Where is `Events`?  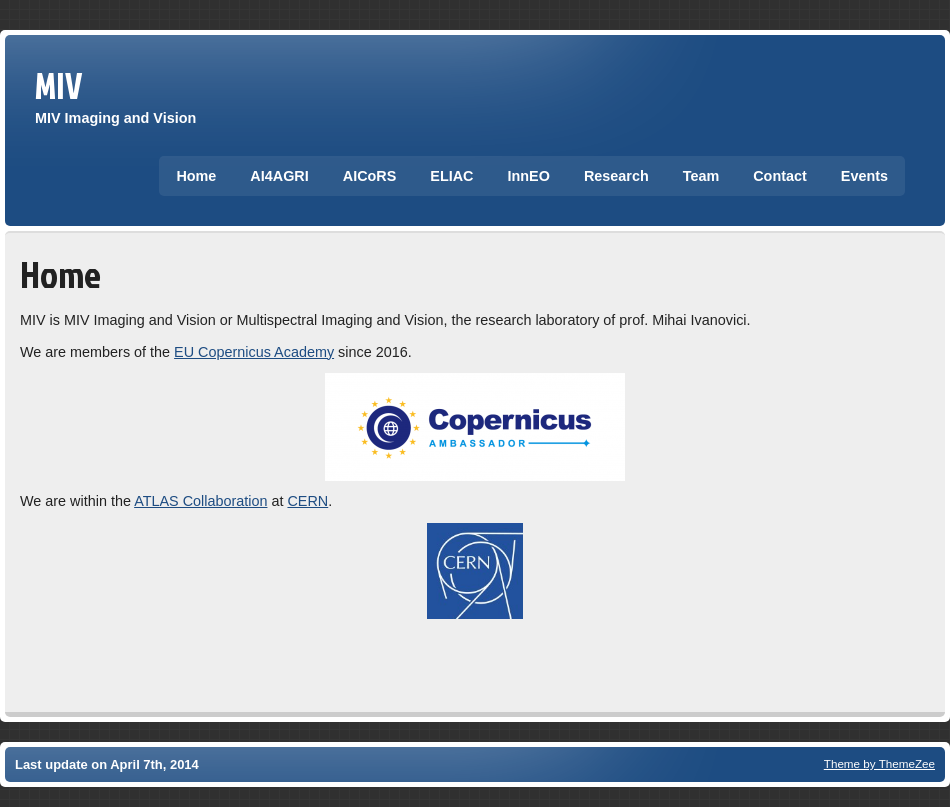 Events is located at coordinates (864, 176).